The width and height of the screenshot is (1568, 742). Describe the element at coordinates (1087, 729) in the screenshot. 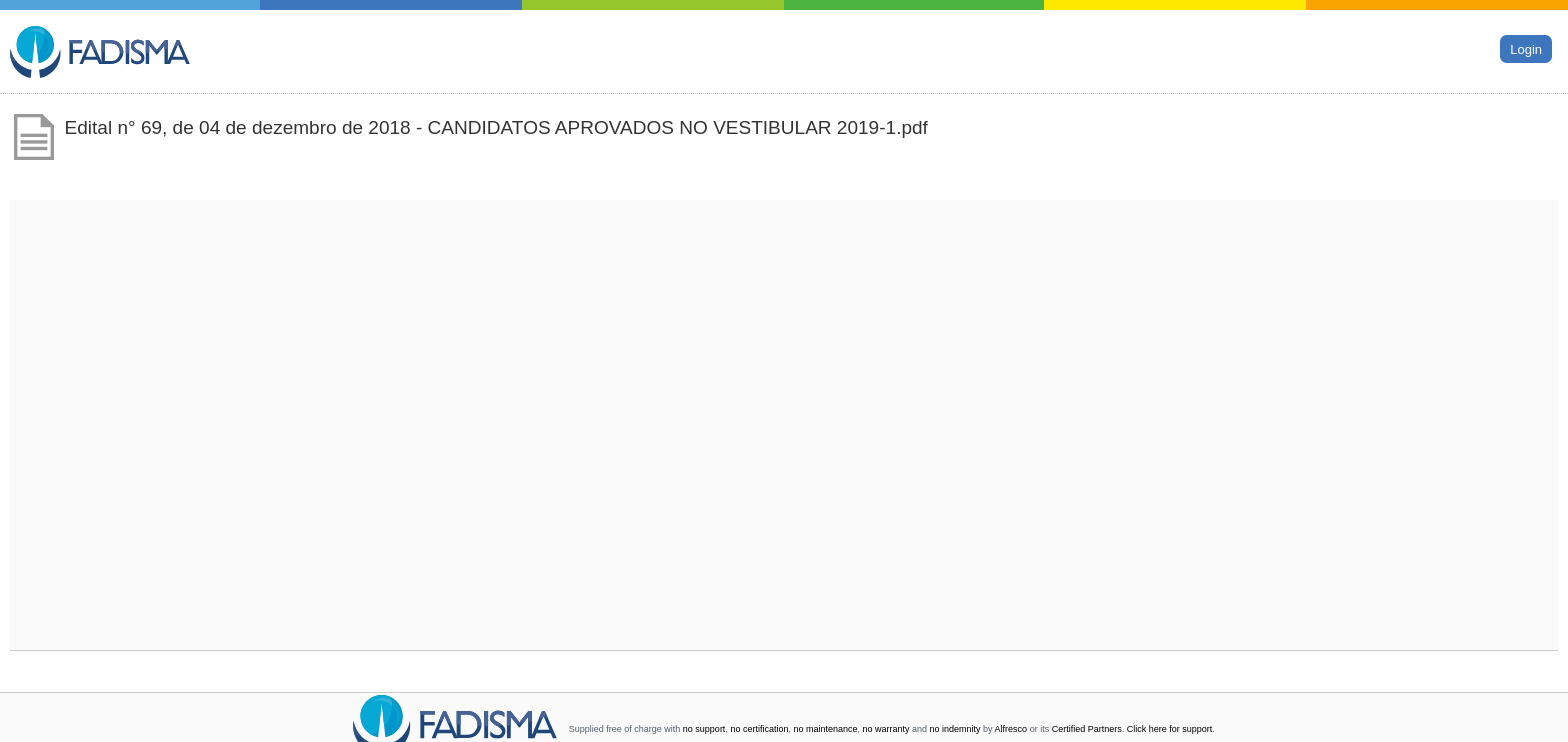

I see `Certified Partners` at that location.